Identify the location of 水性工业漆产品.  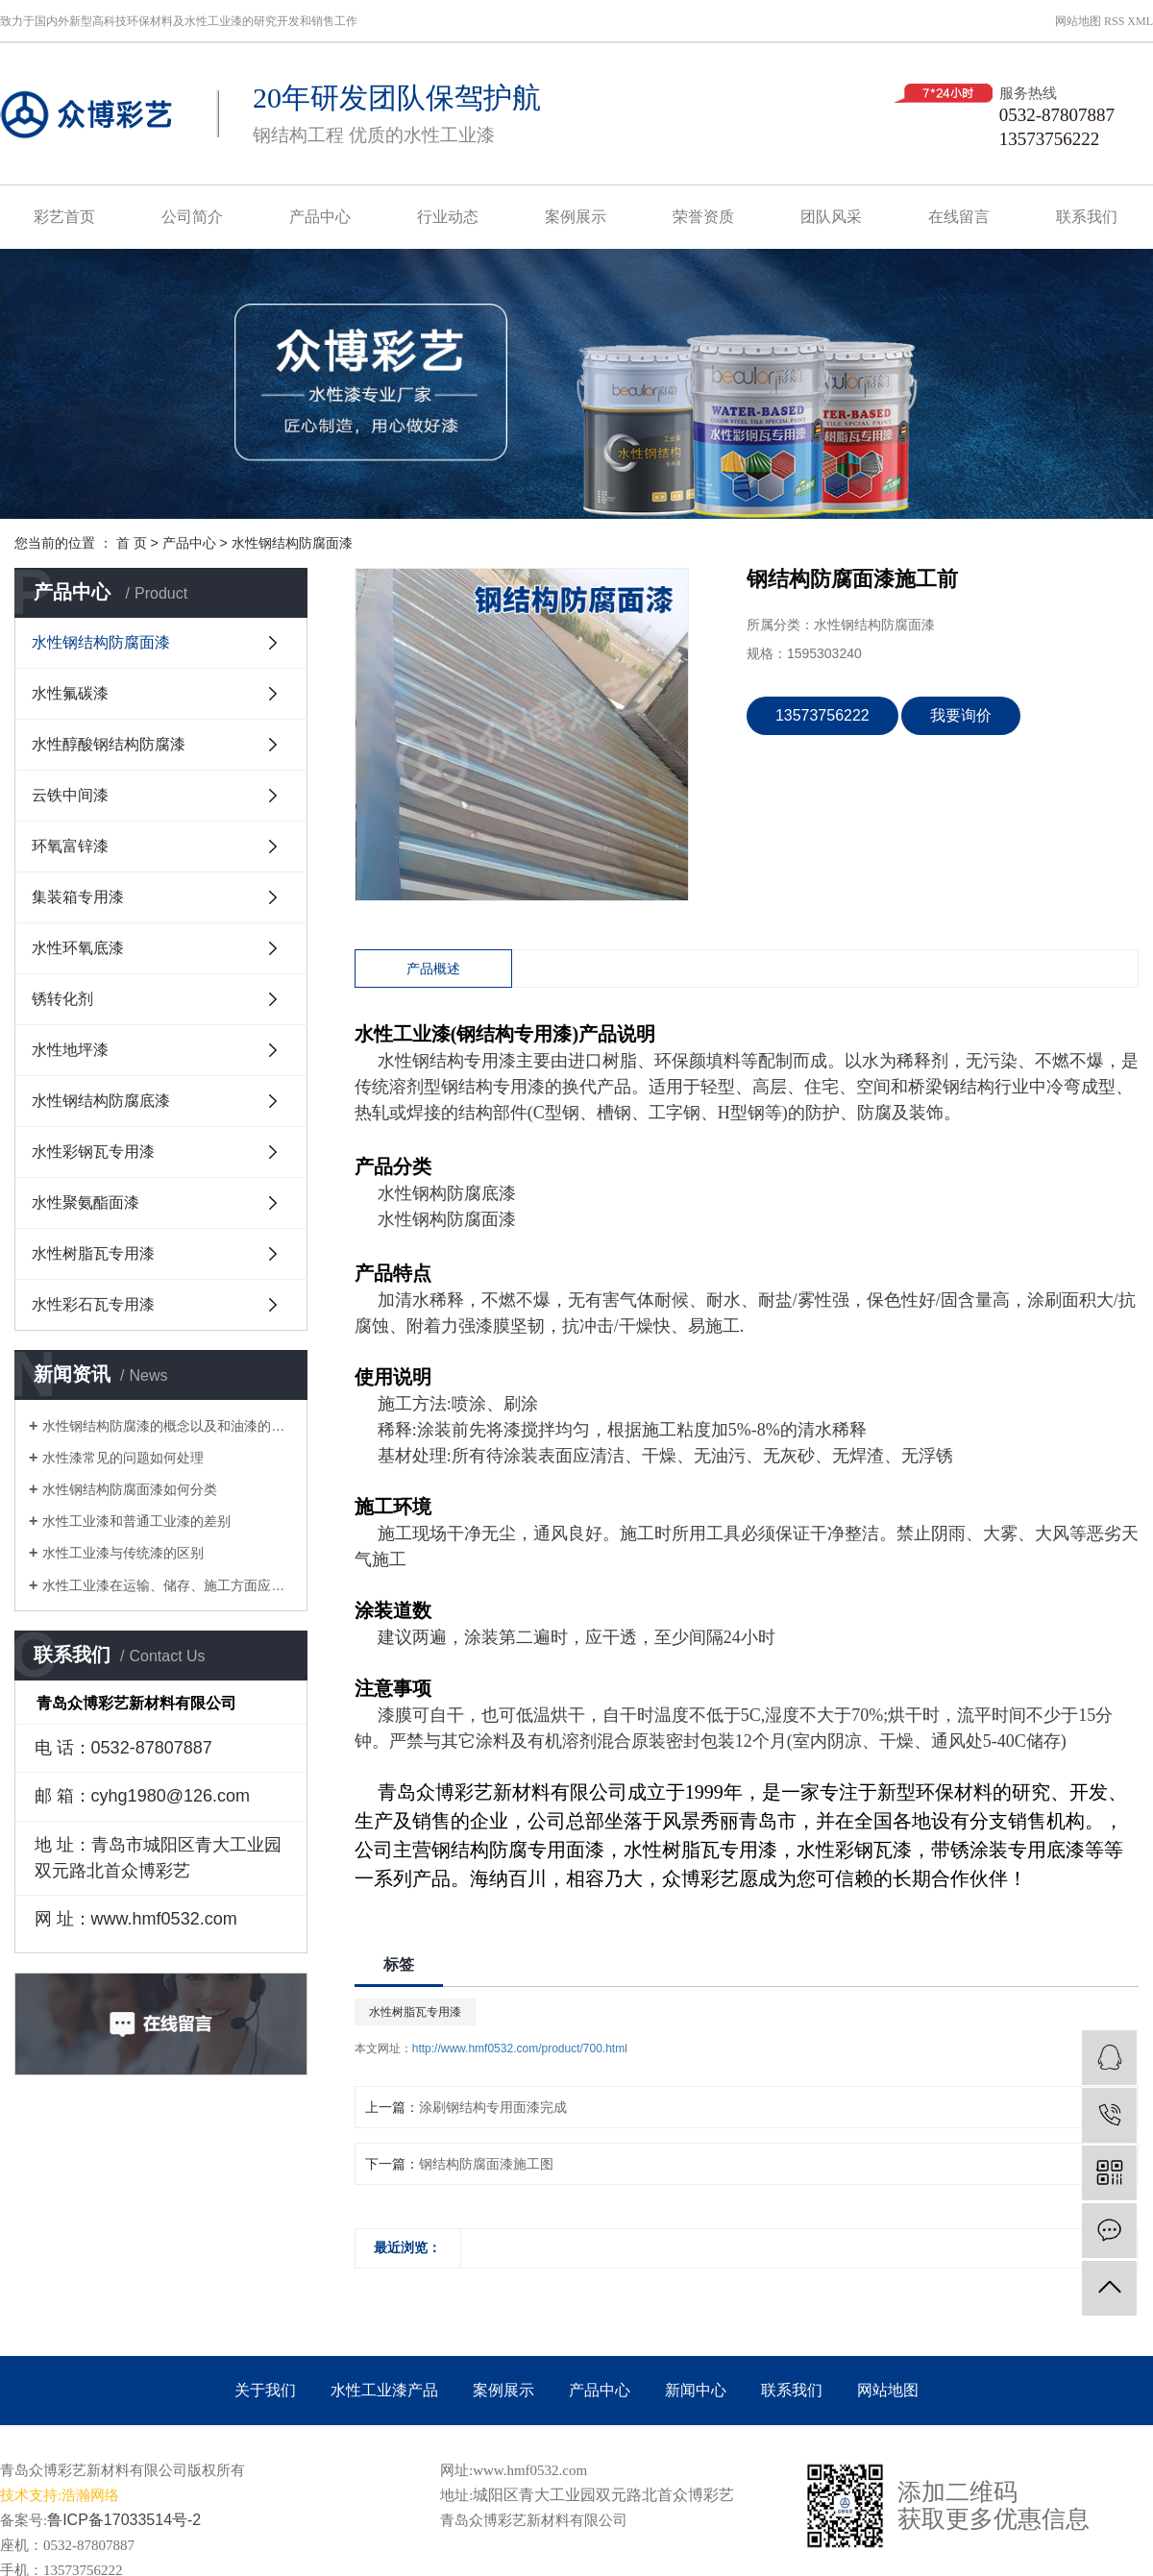
(384, 2390).